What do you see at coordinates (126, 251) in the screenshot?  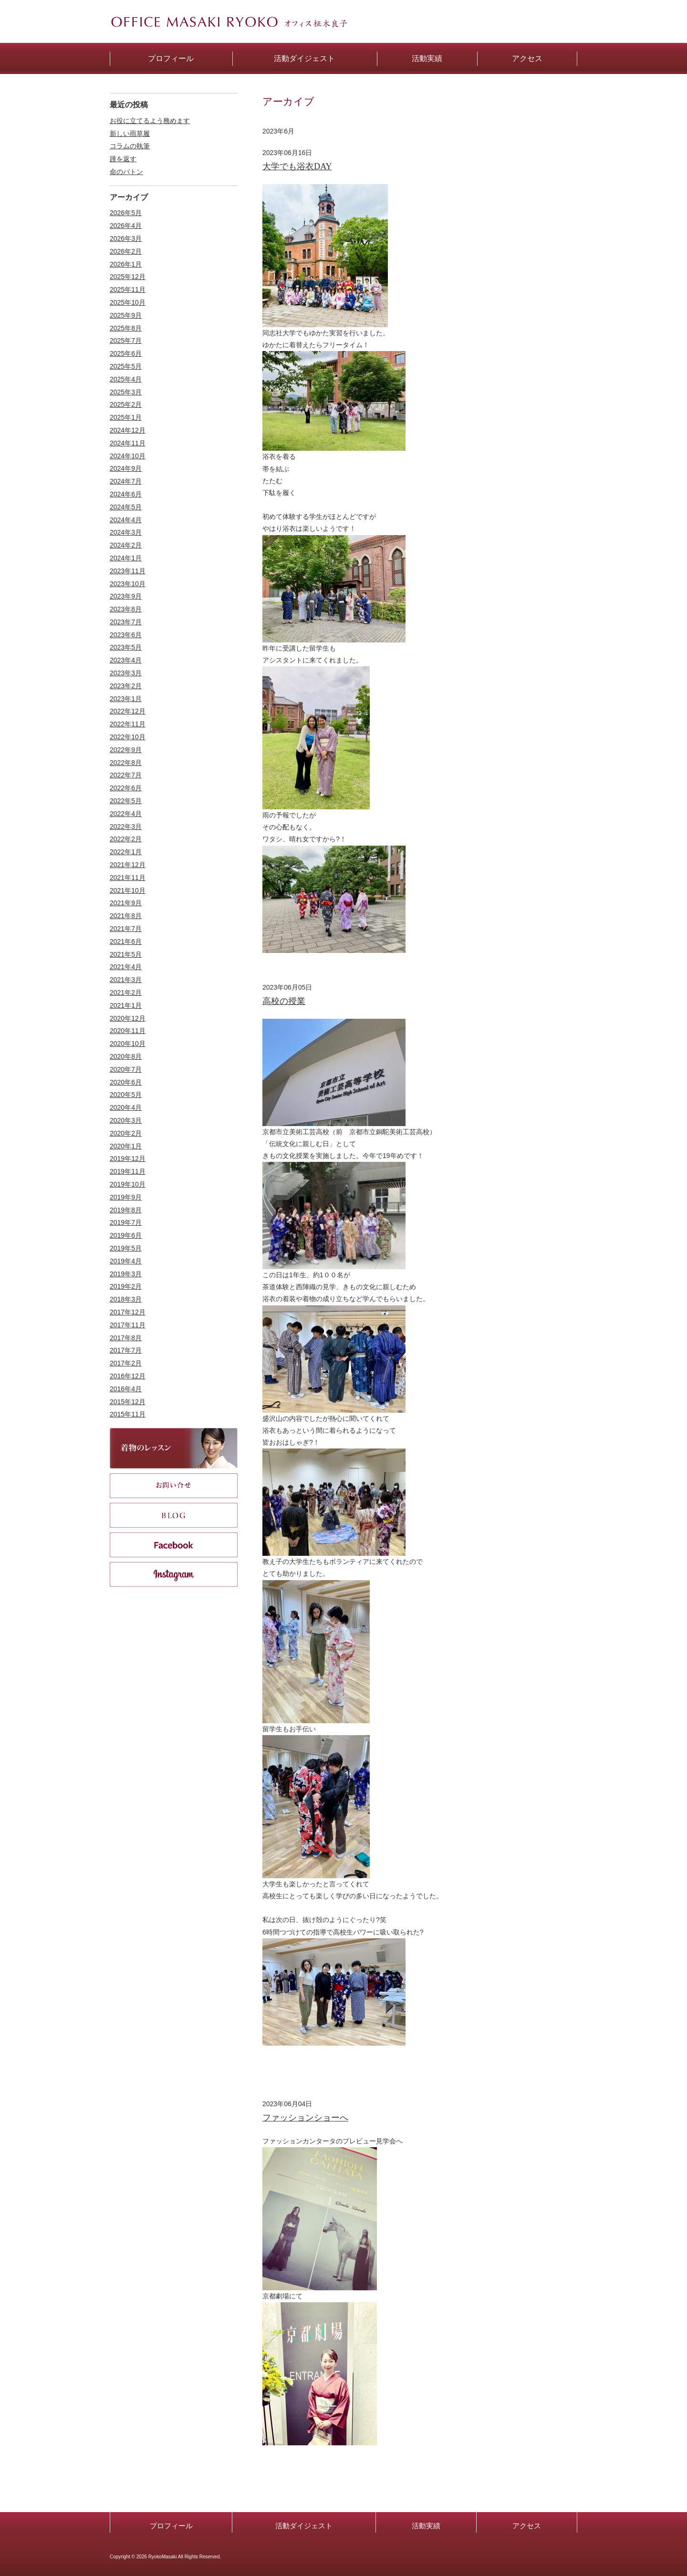 I see `2026年2月` at bounding box center [126, 251].